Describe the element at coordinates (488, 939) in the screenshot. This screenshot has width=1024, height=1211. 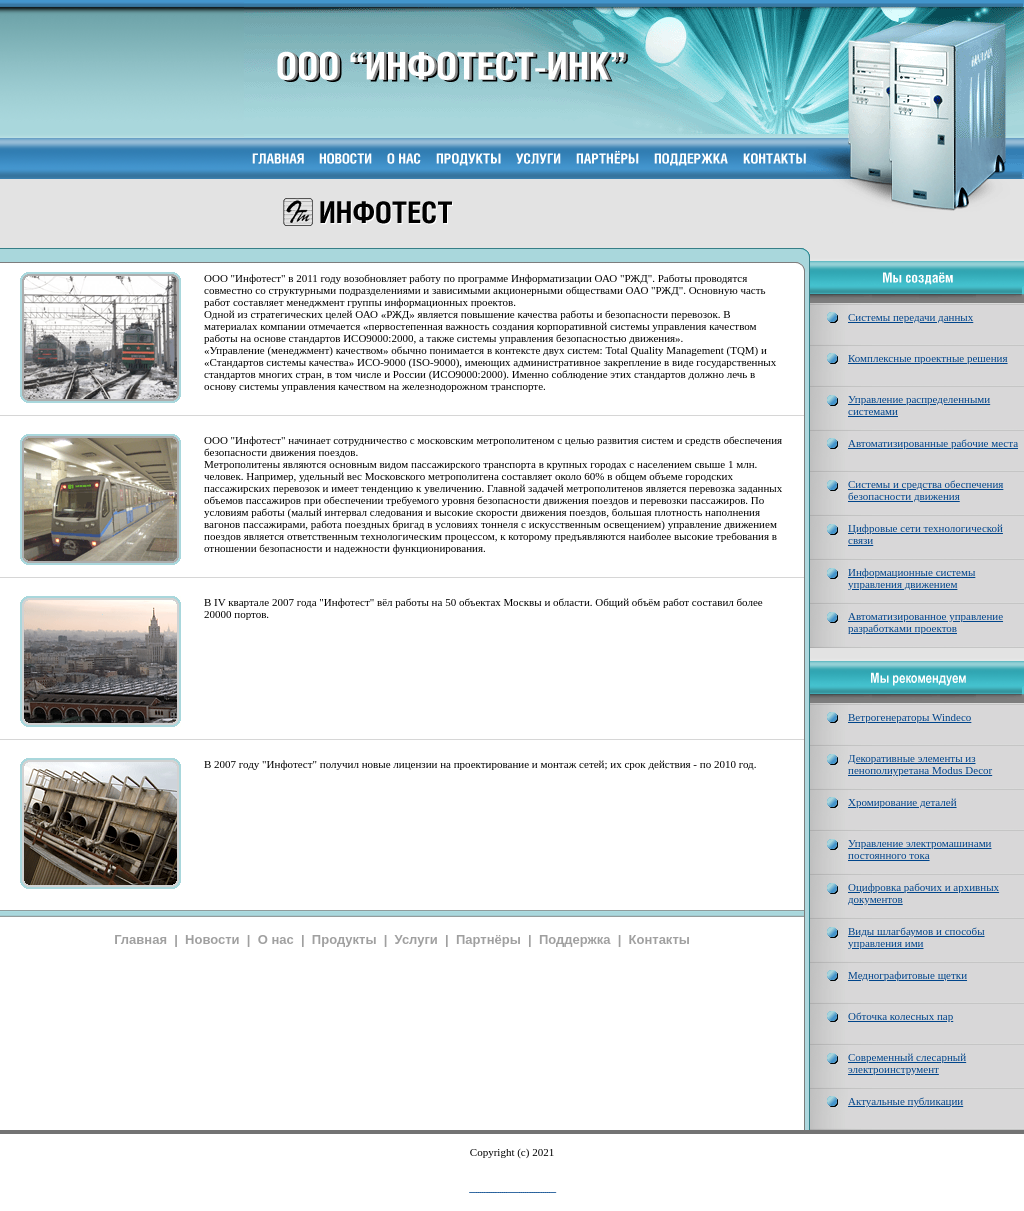
I see `Партнёры` at that location.